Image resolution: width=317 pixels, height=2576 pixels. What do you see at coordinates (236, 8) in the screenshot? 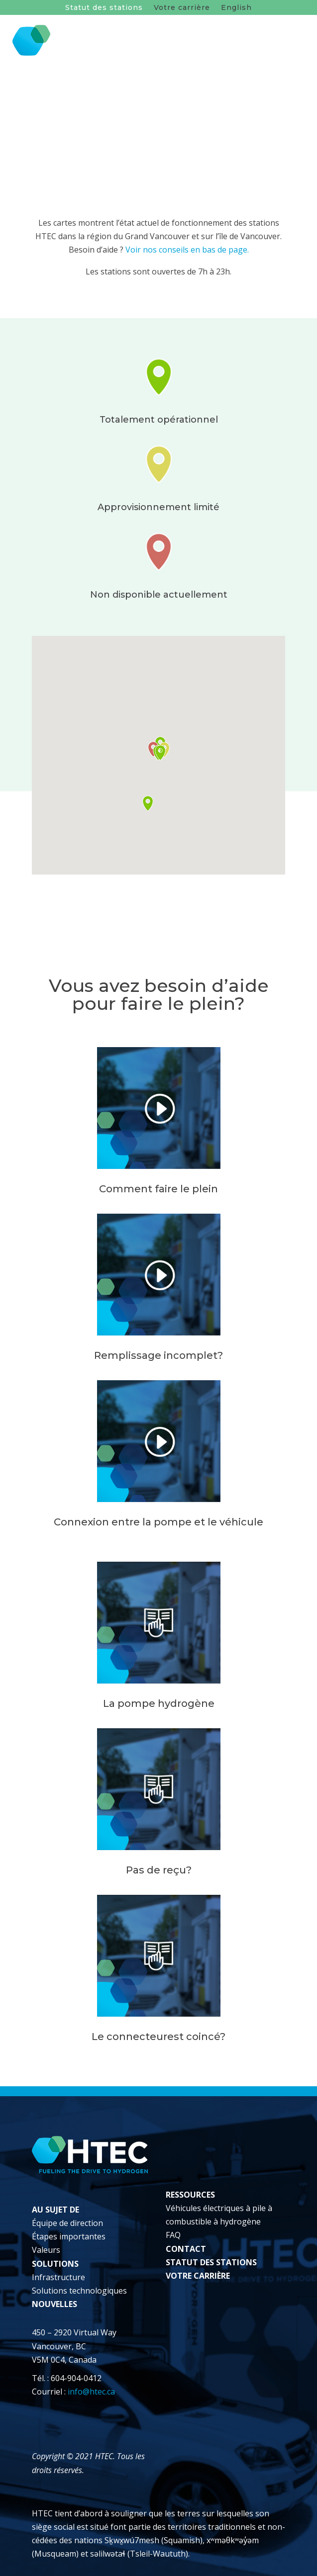
I see `English` at bounding box center [236, 8].